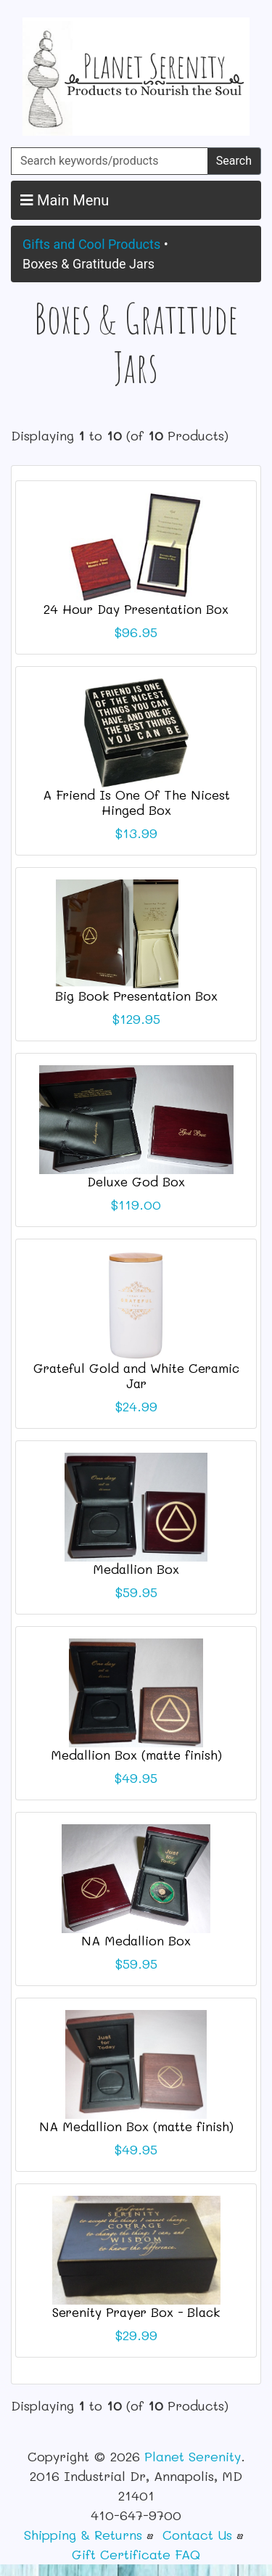  I want to click on Shipping & Returns, so click(83, 2534).